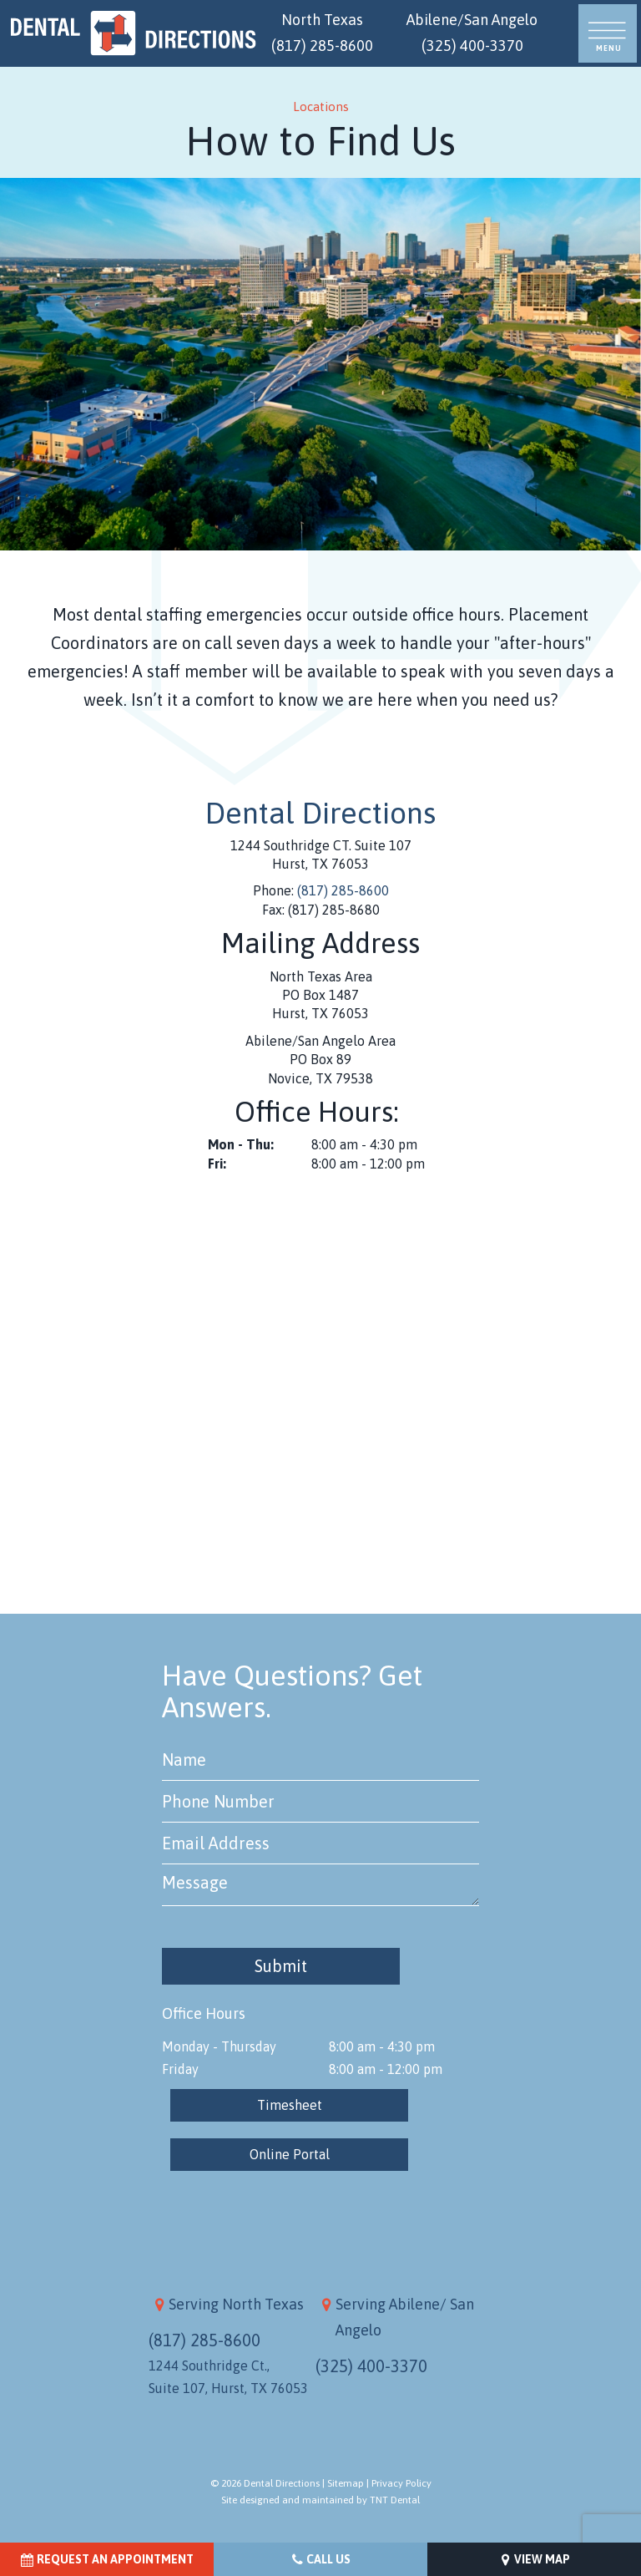 Image resolution: width=641 pixels, height=2576 pixels. What do you see at coordinates (401, 2483) in the screenshot?
I see `Privacy Policy` at bounding box center [401, 2483].